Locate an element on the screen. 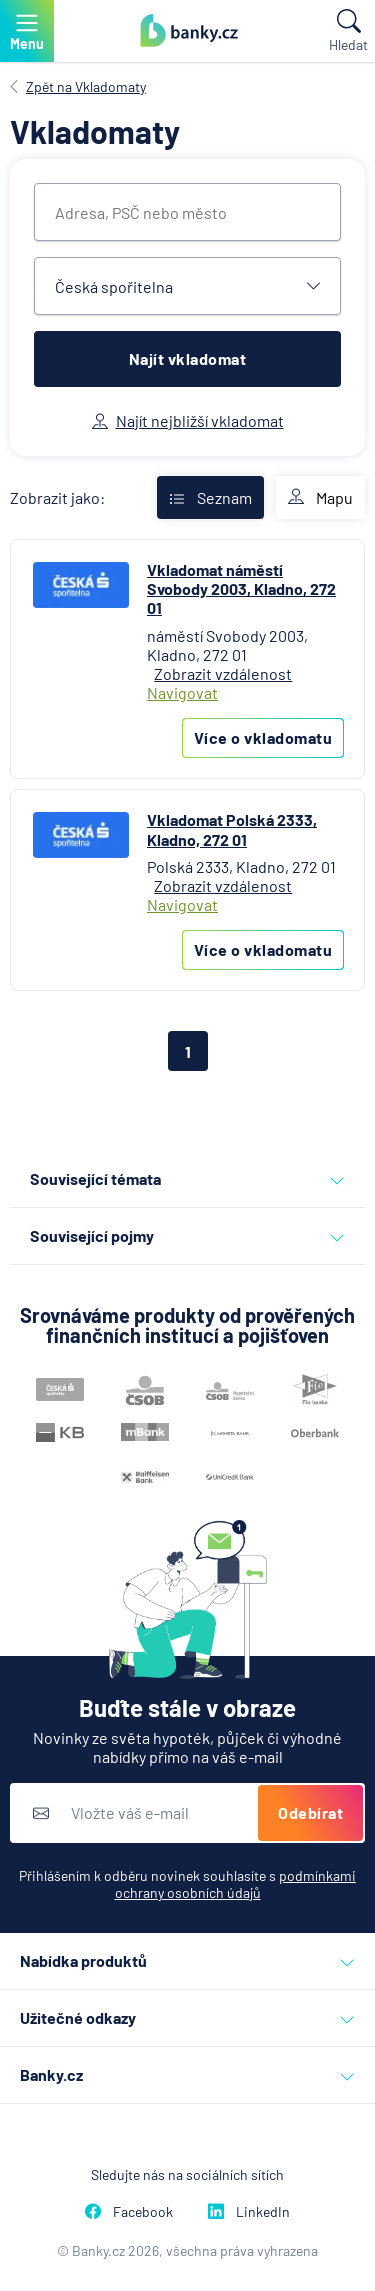  Najít vkladomat is located at coordinates (188, 358).